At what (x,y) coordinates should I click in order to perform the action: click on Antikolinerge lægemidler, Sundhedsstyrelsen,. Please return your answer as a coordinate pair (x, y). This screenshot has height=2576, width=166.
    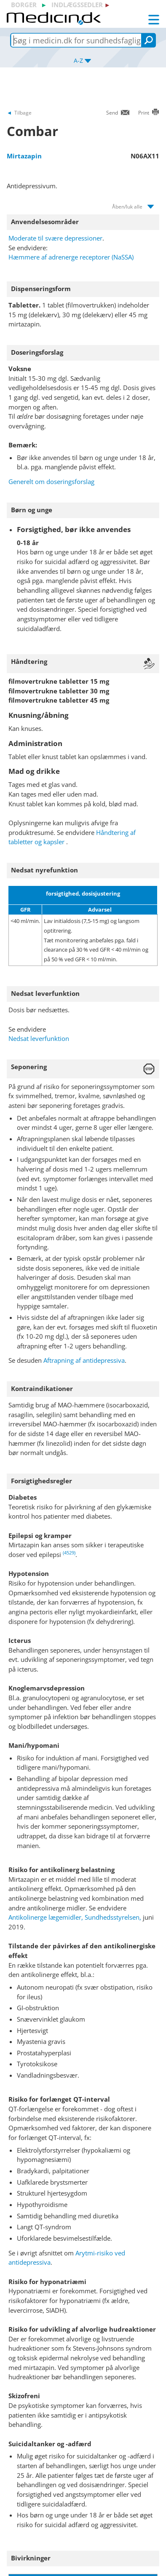
    Looking at the image, I should click on (74, 1917).